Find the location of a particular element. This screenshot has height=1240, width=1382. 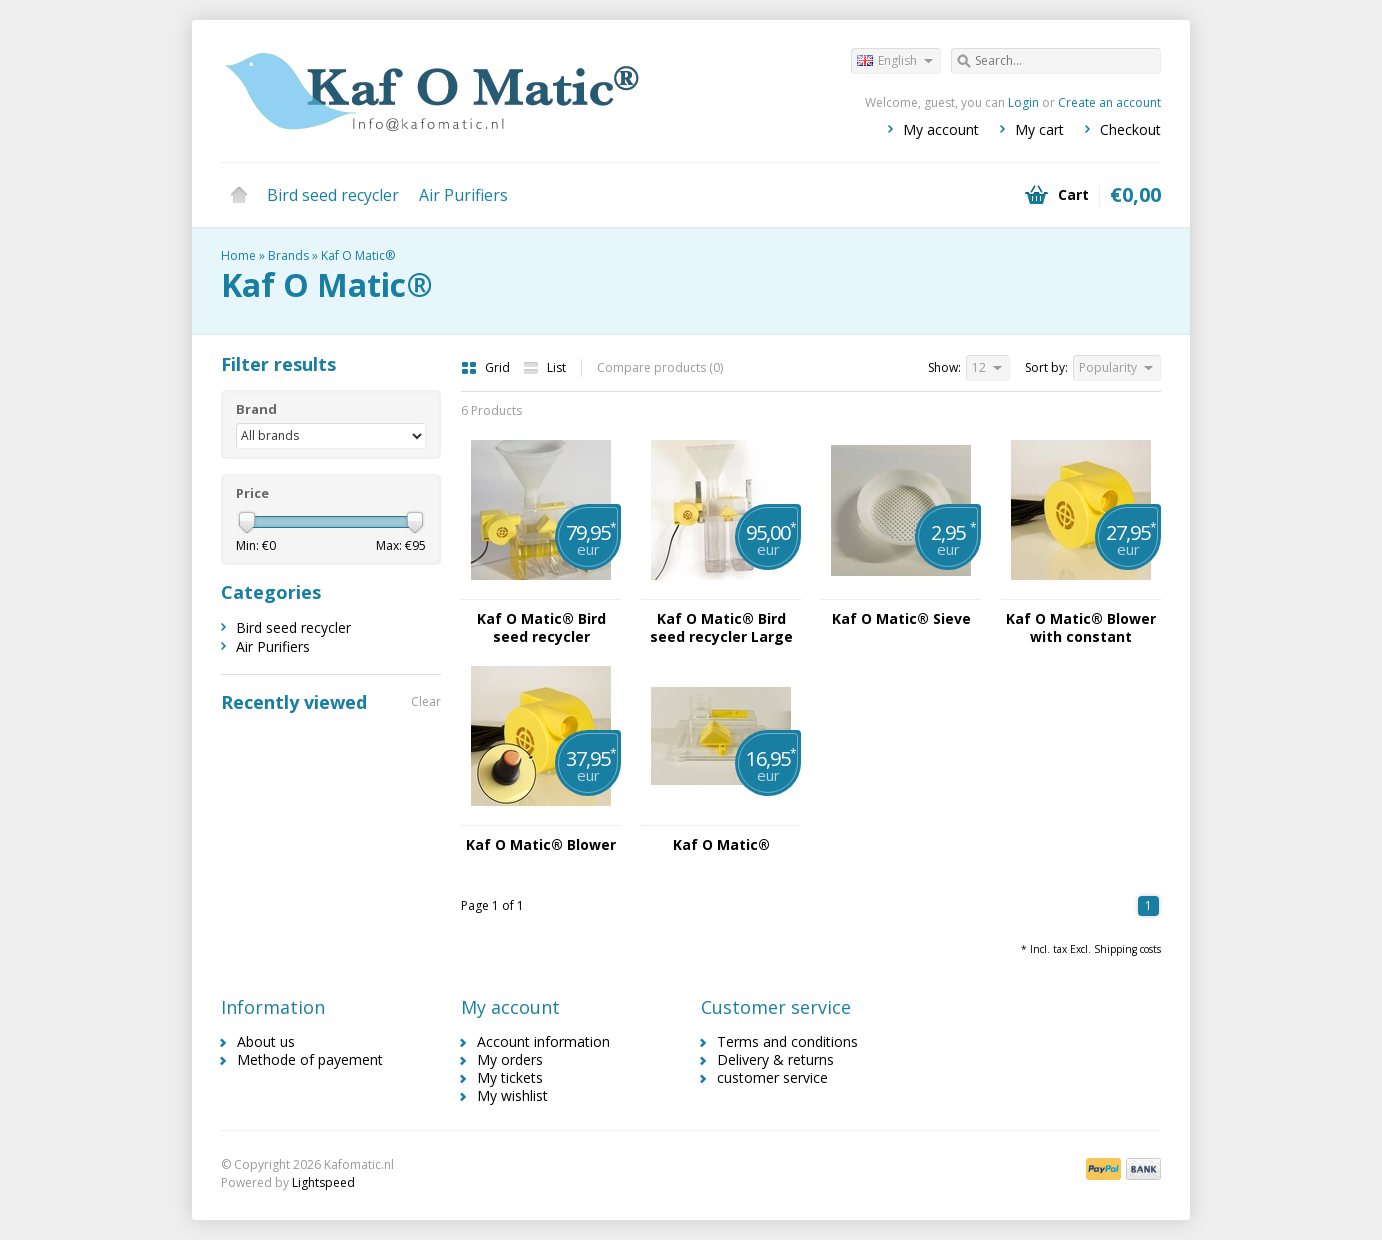

My cart is located at coordinates (1039, 129).